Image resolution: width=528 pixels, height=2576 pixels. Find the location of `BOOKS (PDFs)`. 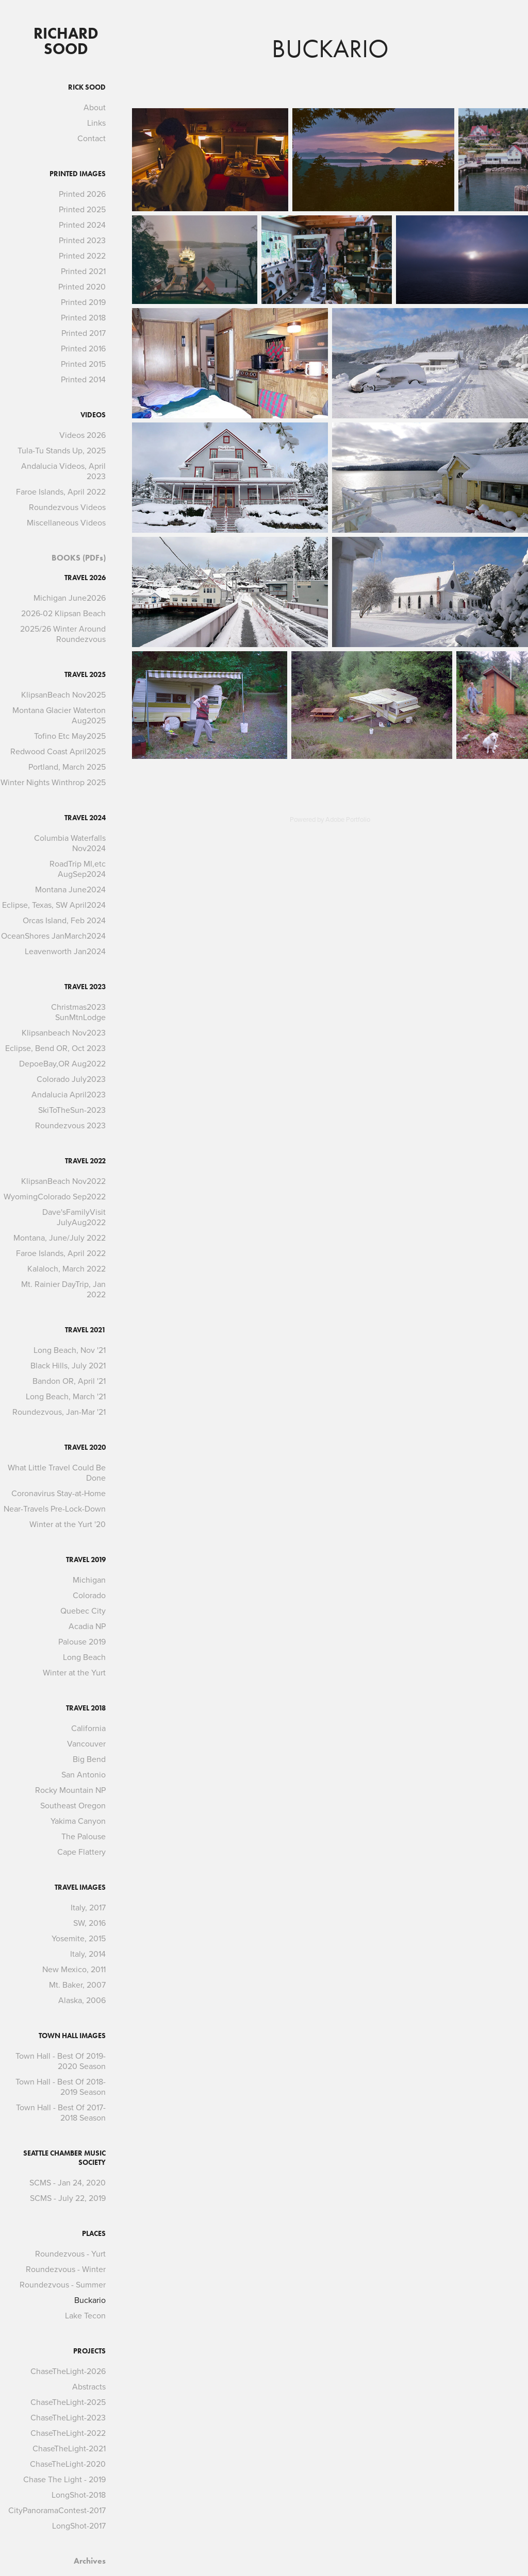

BOOKS (PDFs) is located at coordinates (79, 558).